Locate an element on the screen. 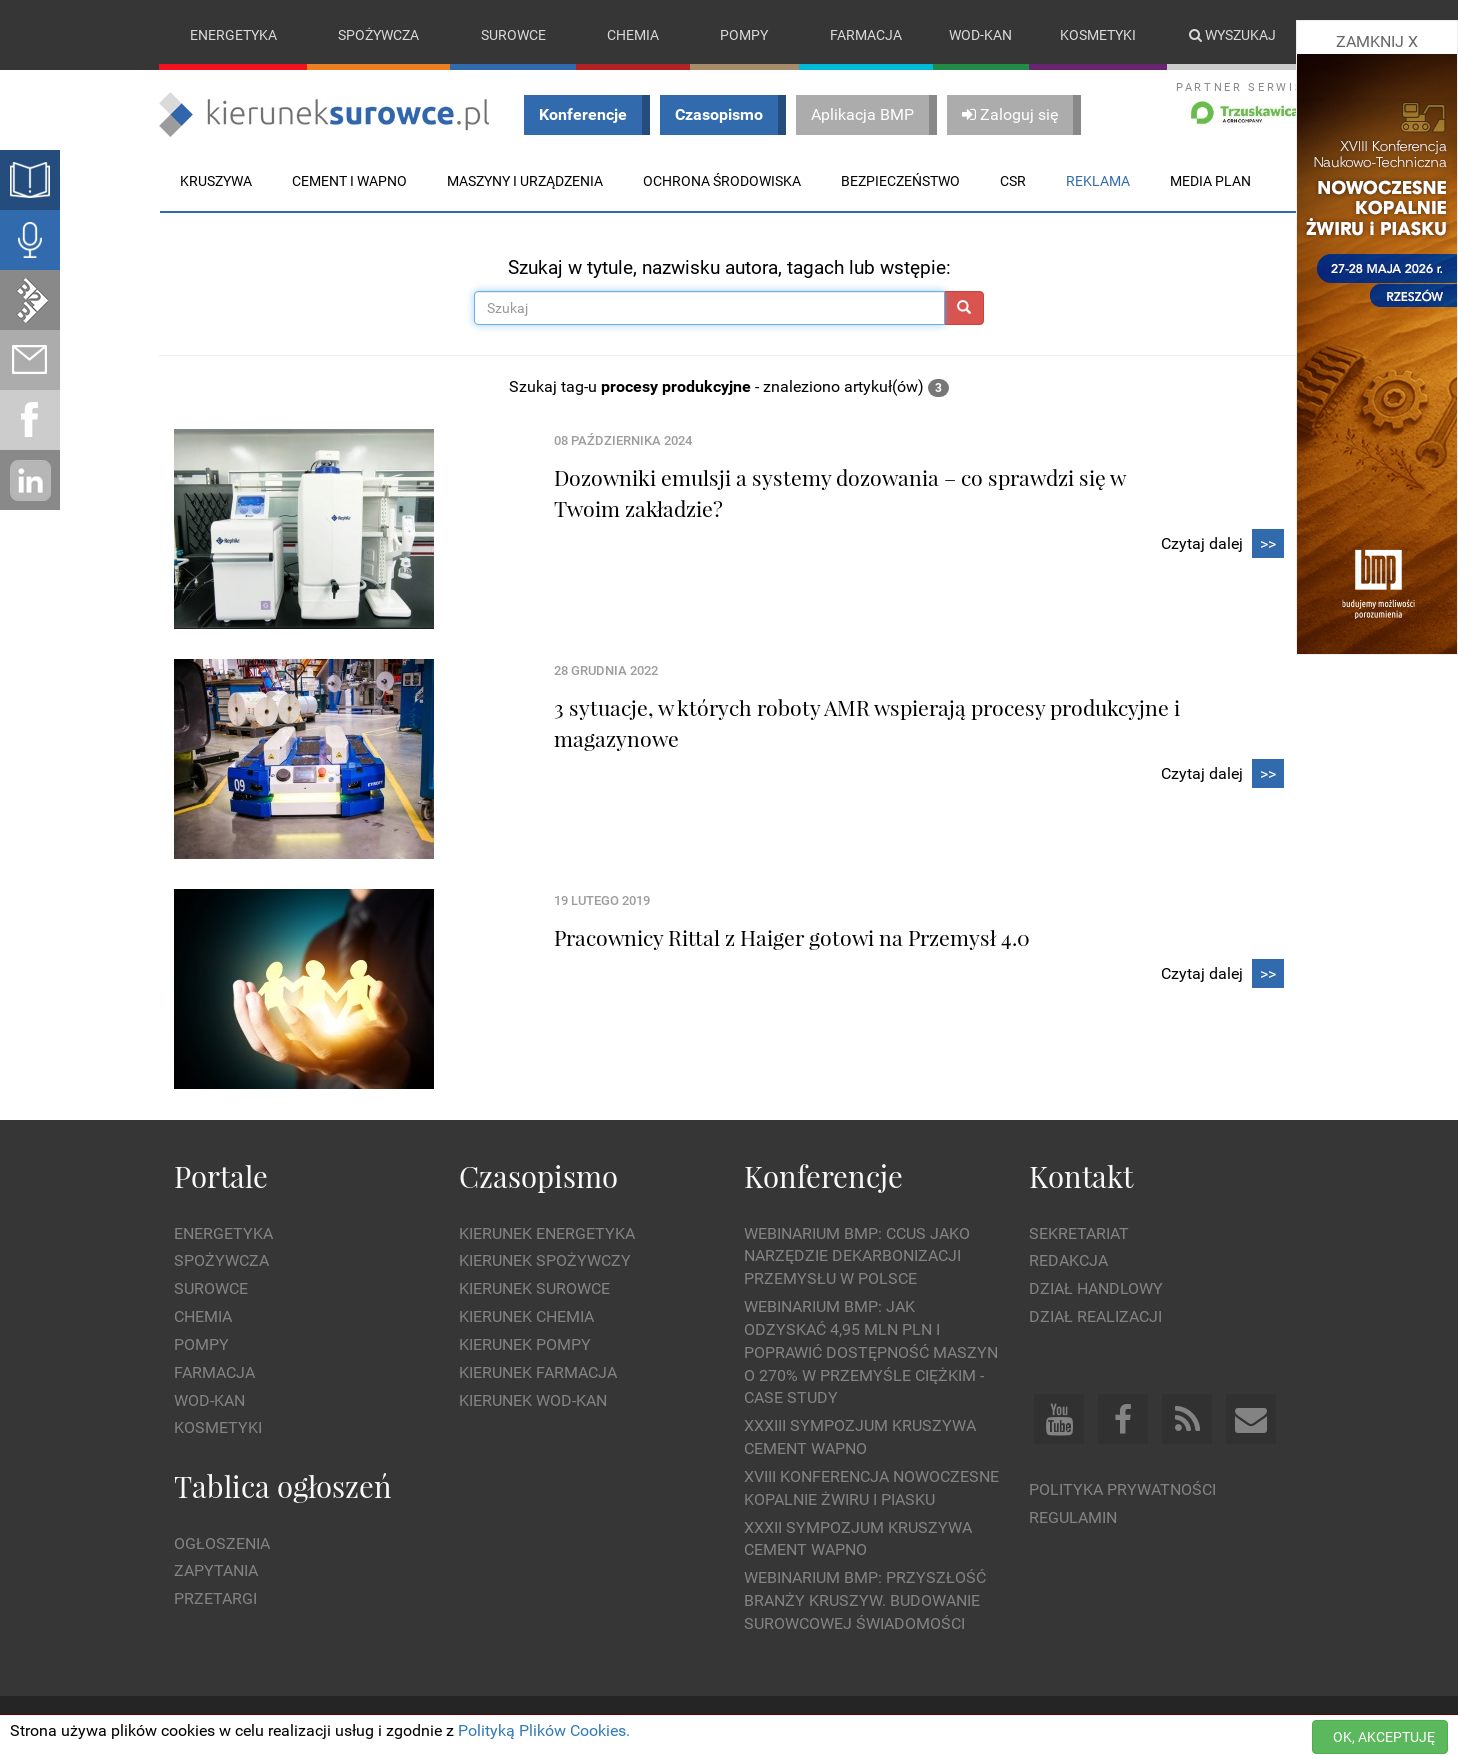  WEBINARIUM BMP: Jak odzyskać 4,95 mln PLN i poprawić dostępność maszyn o 270% w przemyśle ciężkim - Case Study is located at coordinates (871, 1352).